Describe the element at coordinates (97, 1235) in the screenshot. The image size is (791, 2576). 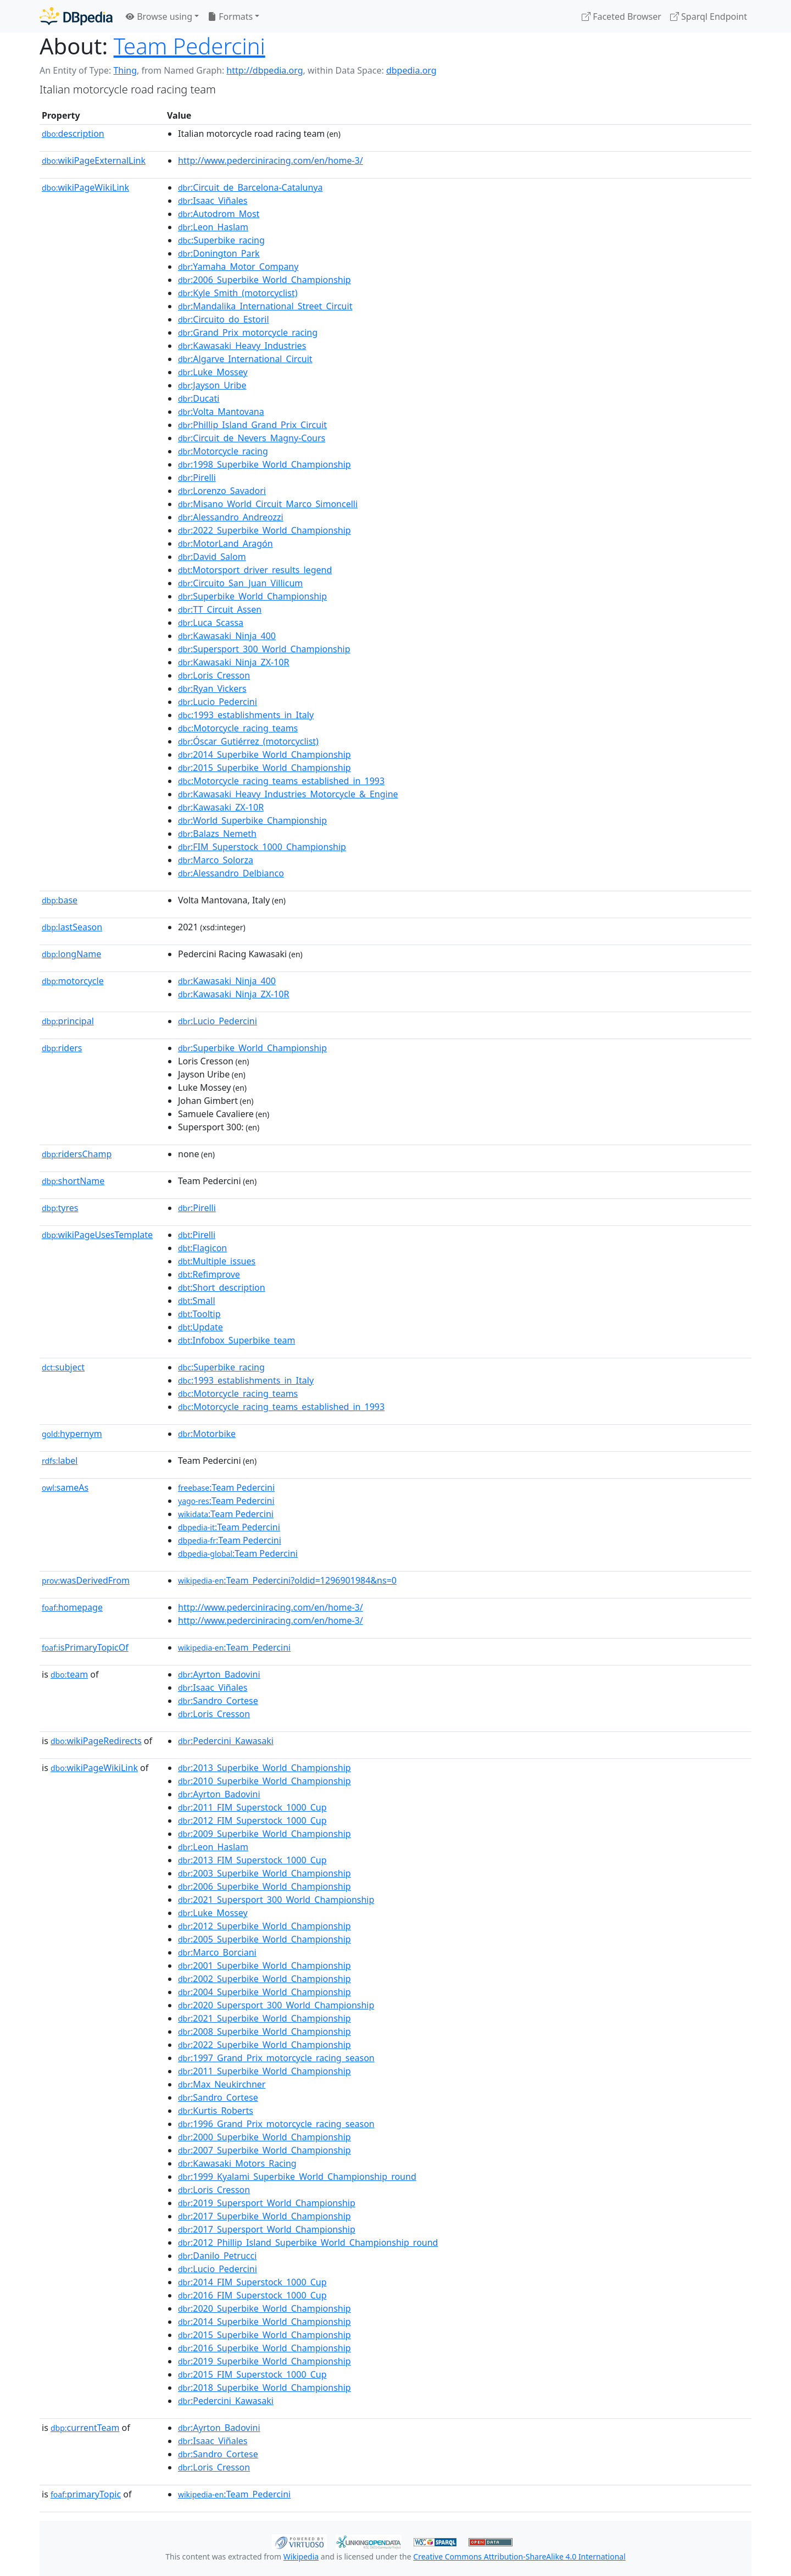
I see `wikiPageUsesTemplate` at that location.